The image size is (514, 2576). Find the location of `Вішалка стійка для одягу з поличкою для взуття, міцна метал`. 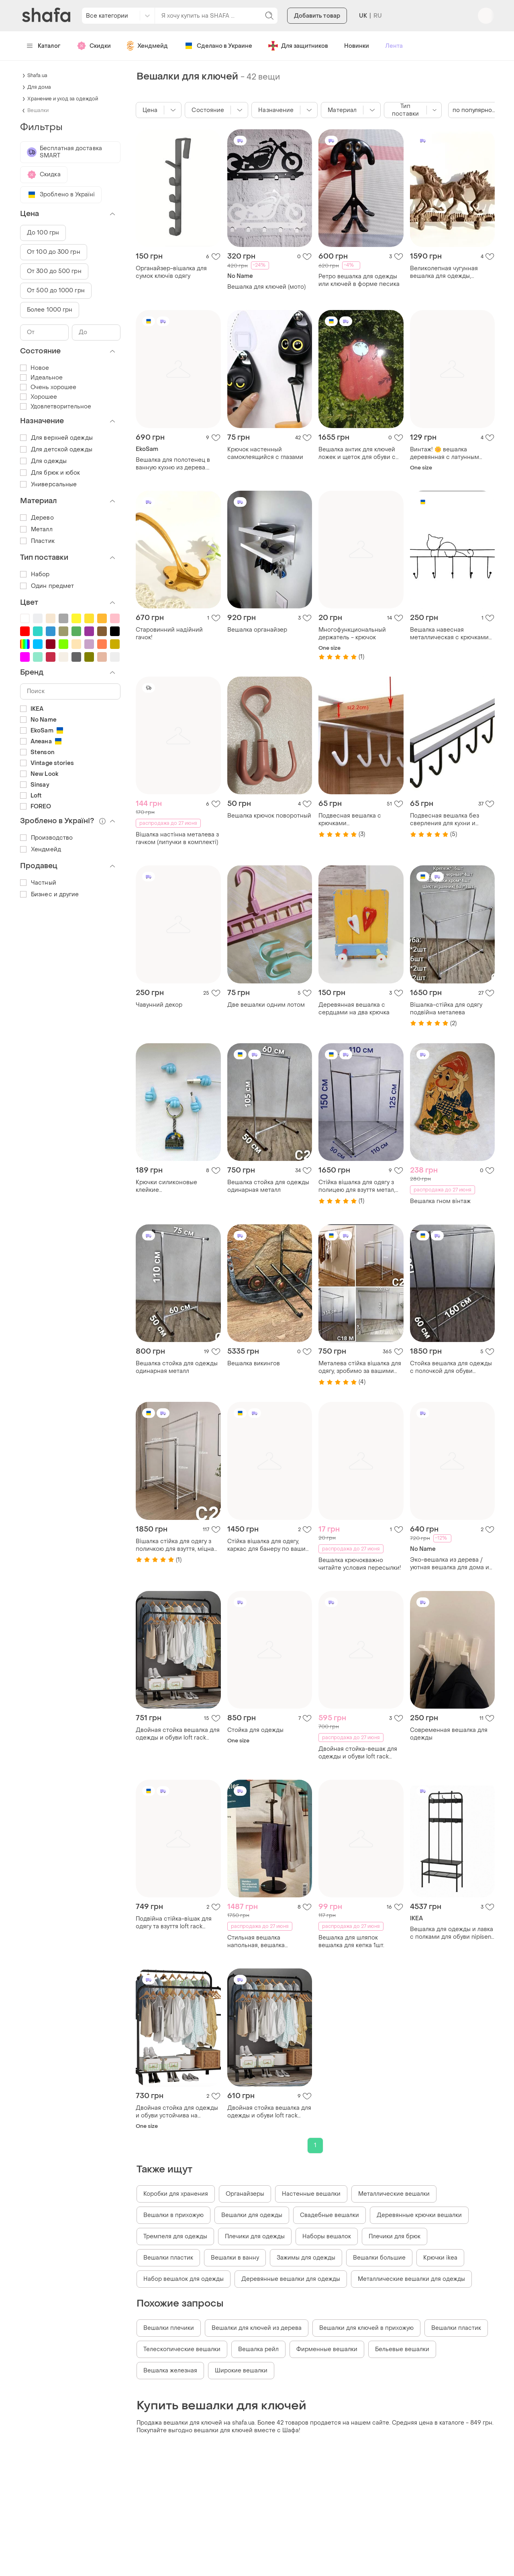

Вішалка стійка для одягу з поличкою для взуття, міцна метал is located at coordinates (175, 1545).